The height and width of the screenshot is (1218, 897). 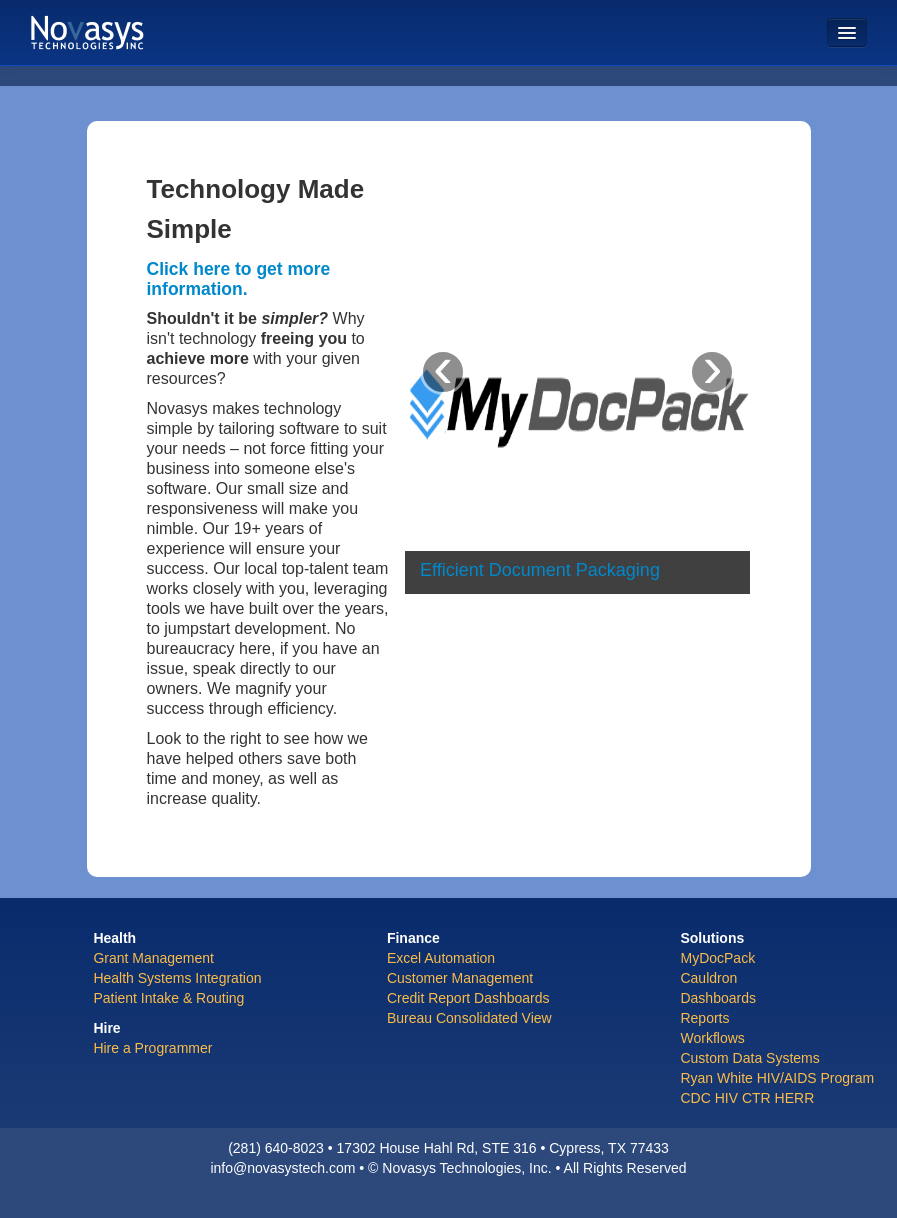 What do you see at coordinates (777, 1078) in the screenshot?
I see `Ryan White HIV/AIDS Program` at bounding box center [777, 1078].